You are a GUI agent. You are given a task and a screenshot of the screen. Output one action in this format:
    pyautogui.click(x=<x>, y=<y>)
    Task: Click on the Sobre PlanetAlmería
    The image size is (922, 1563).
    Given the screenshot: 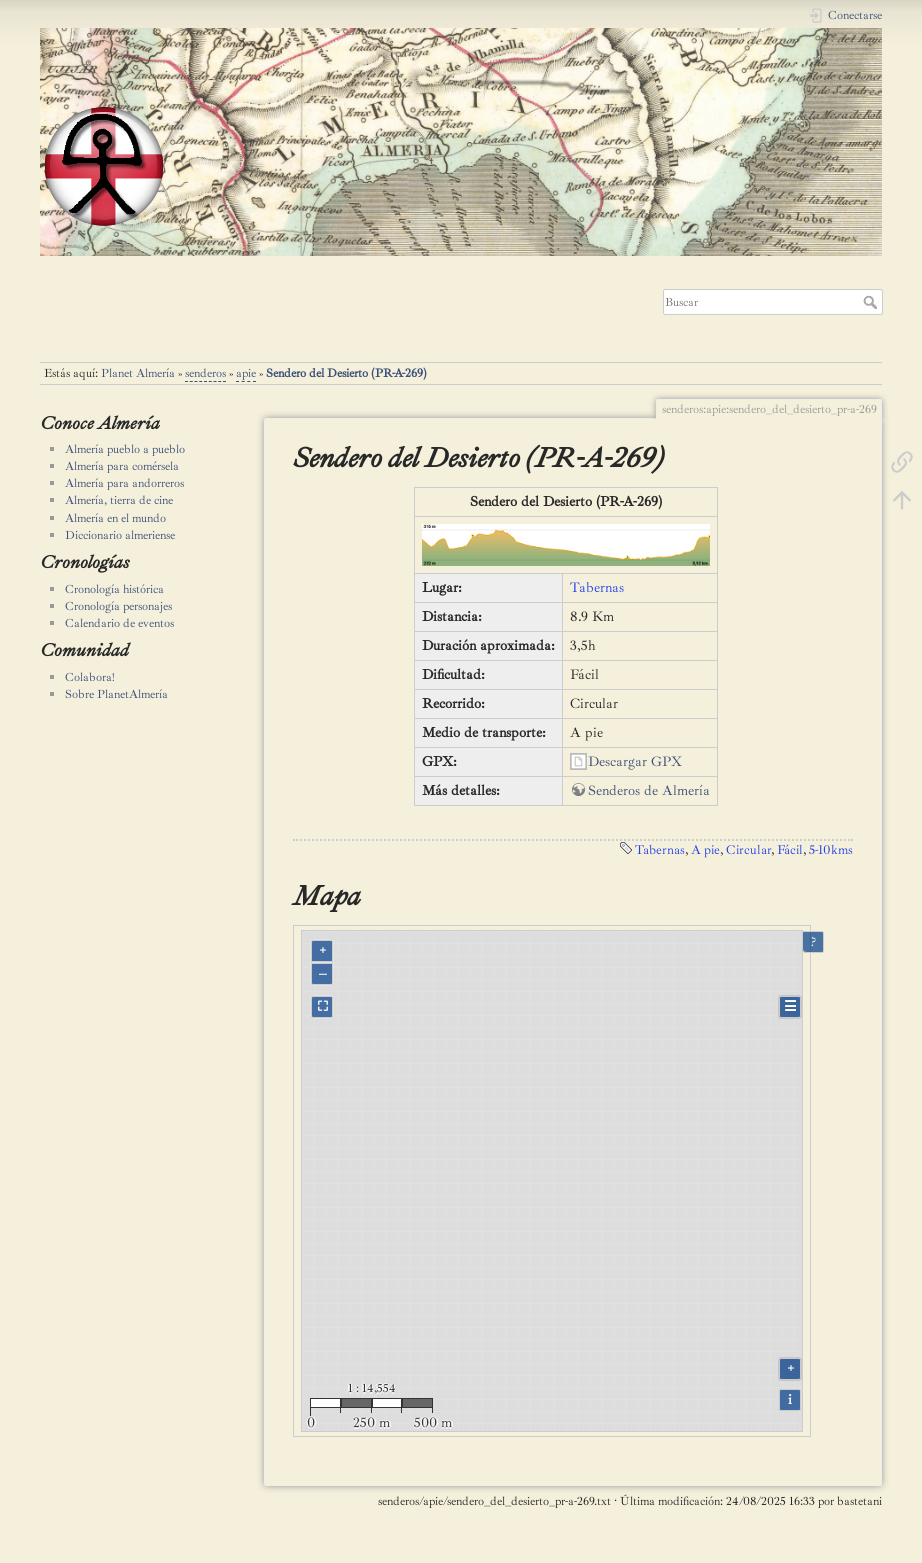 What is the action you would take?
    pyautogui.click(x=116, y=694)
    